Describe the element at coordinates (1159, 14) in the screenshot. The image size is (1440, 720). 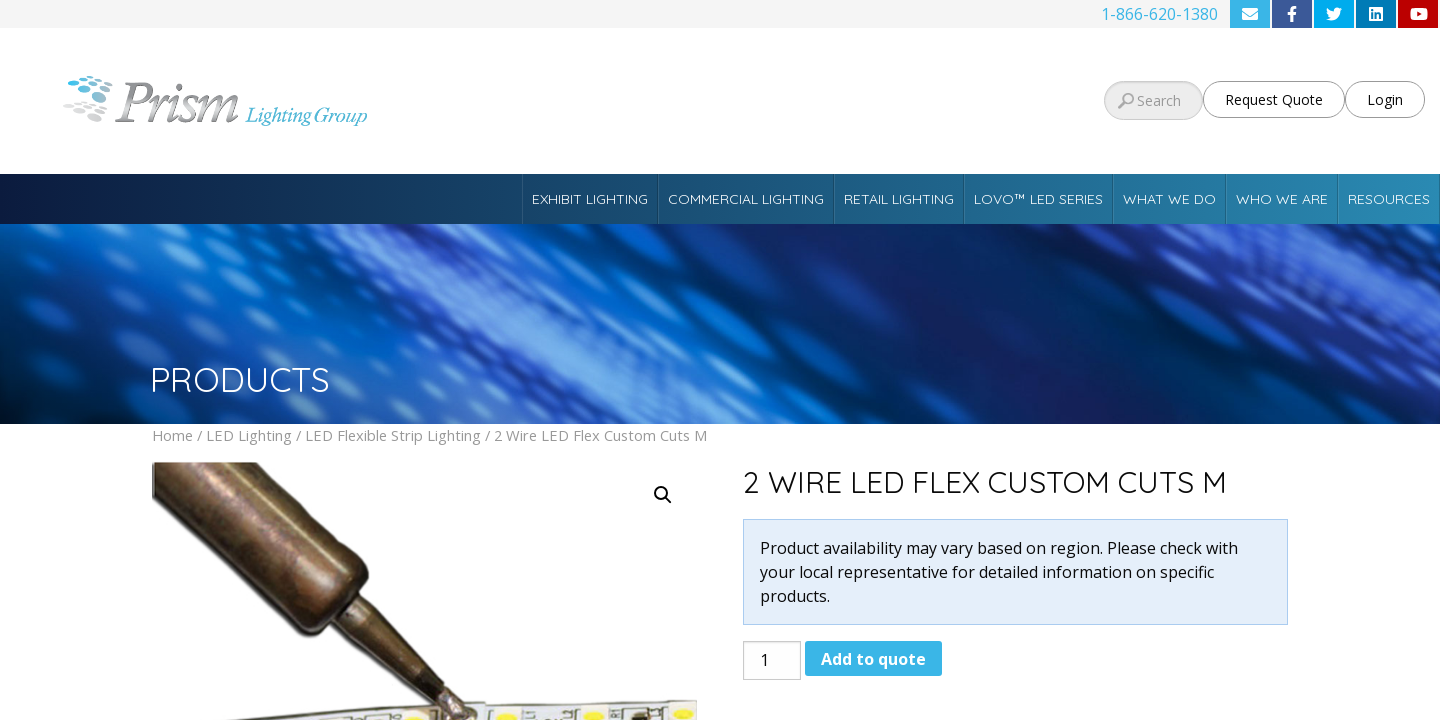
I see `1-866-620-1380` at that location.